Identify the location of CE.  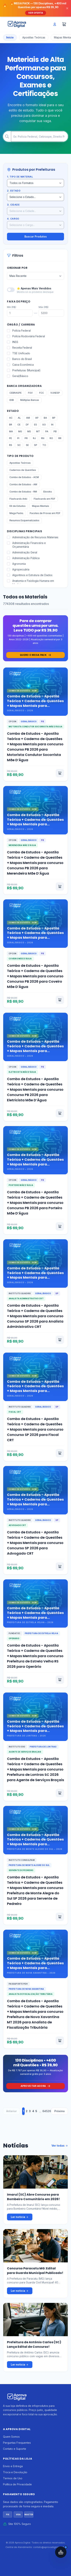
(18, 424).